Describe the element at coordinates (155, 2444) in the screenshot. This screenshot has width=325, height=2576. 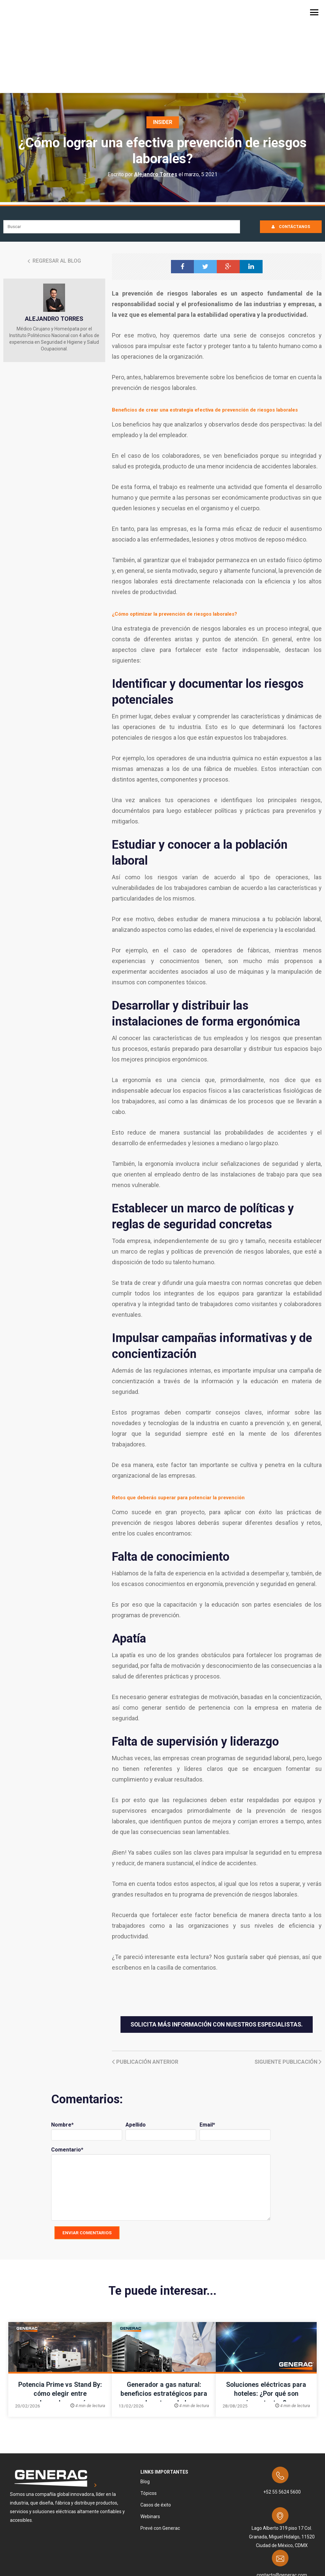
I see `Casos de éxito [menuitem]` at that location.